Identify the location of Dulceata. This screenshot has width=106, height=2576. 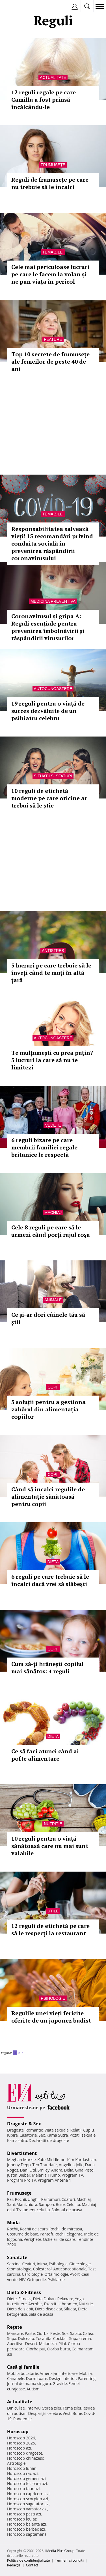
(26, 2338).